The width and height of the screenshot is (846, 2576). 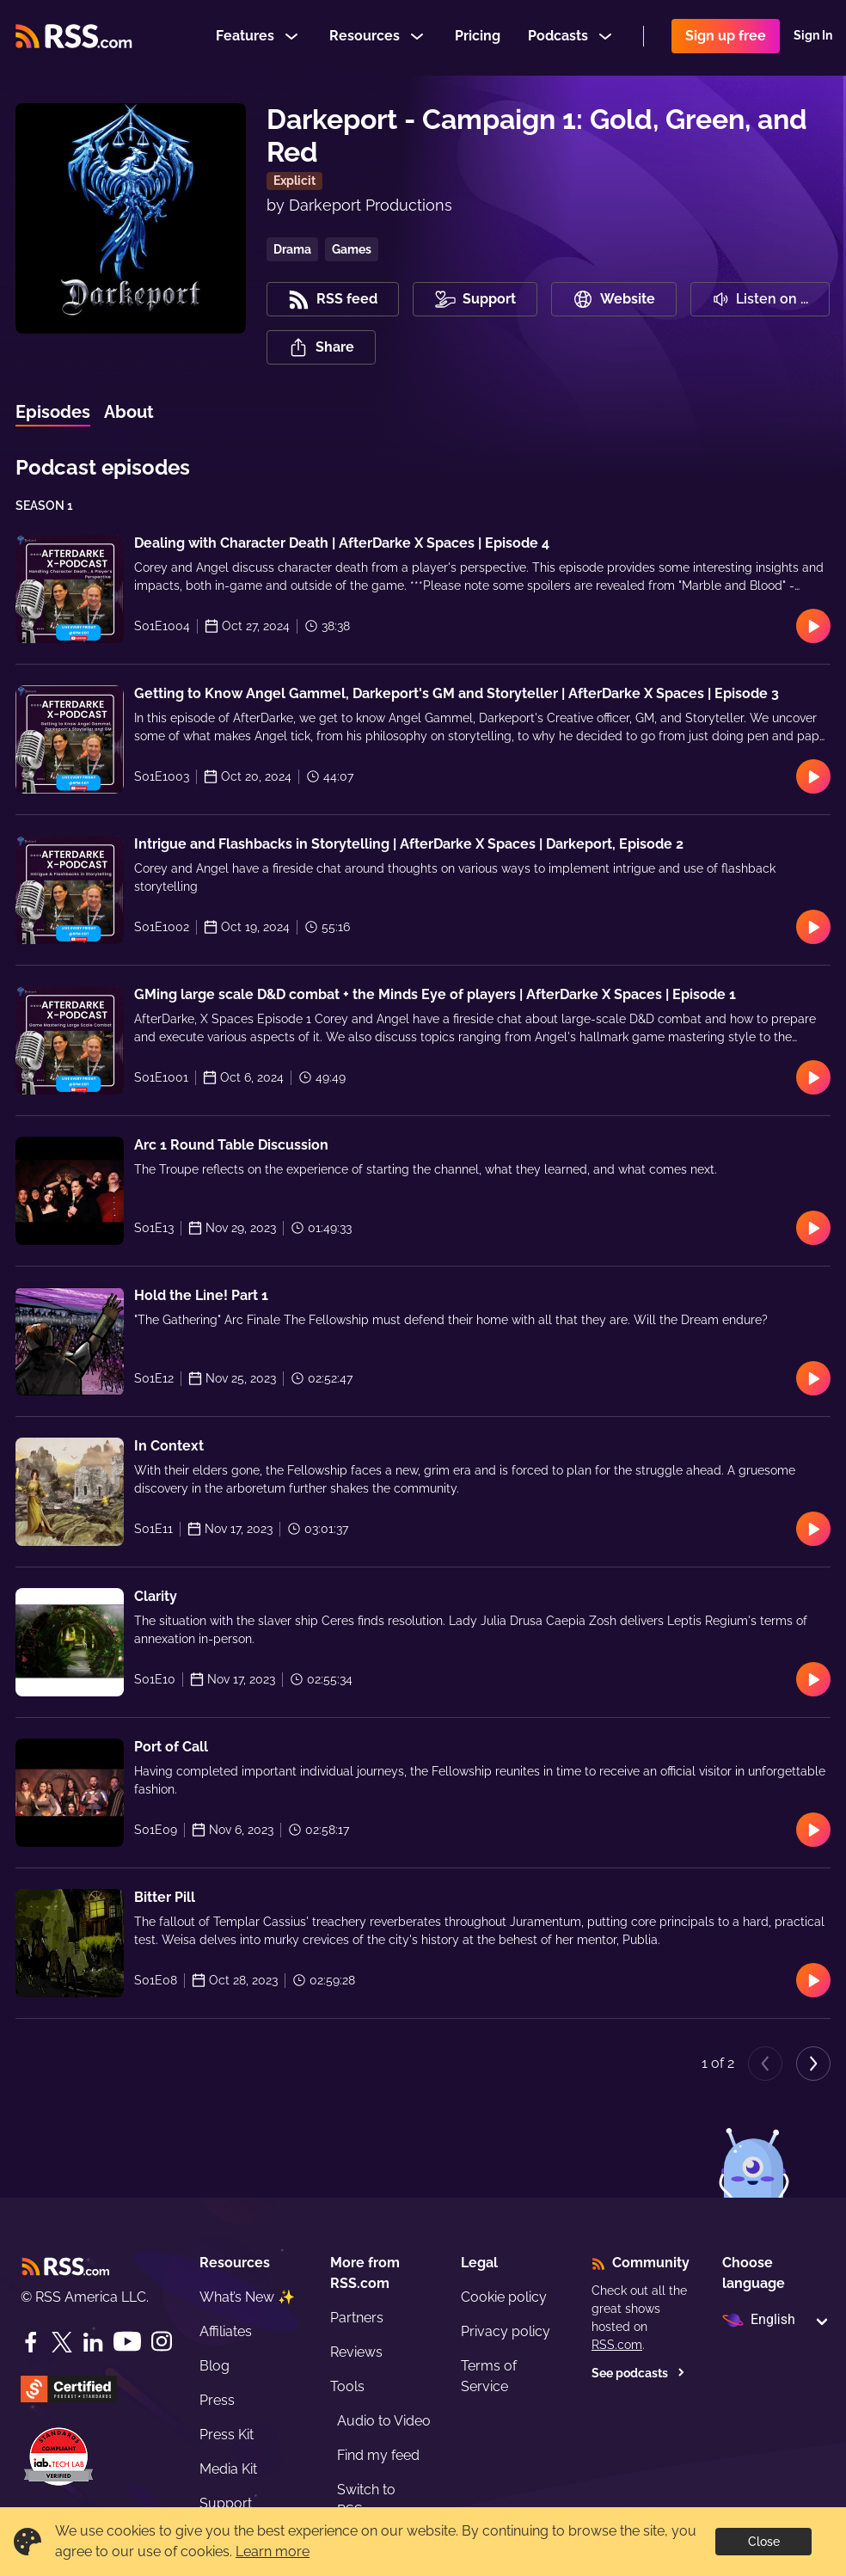 I want to click on [Facebook], so click(x=31, y=2342).